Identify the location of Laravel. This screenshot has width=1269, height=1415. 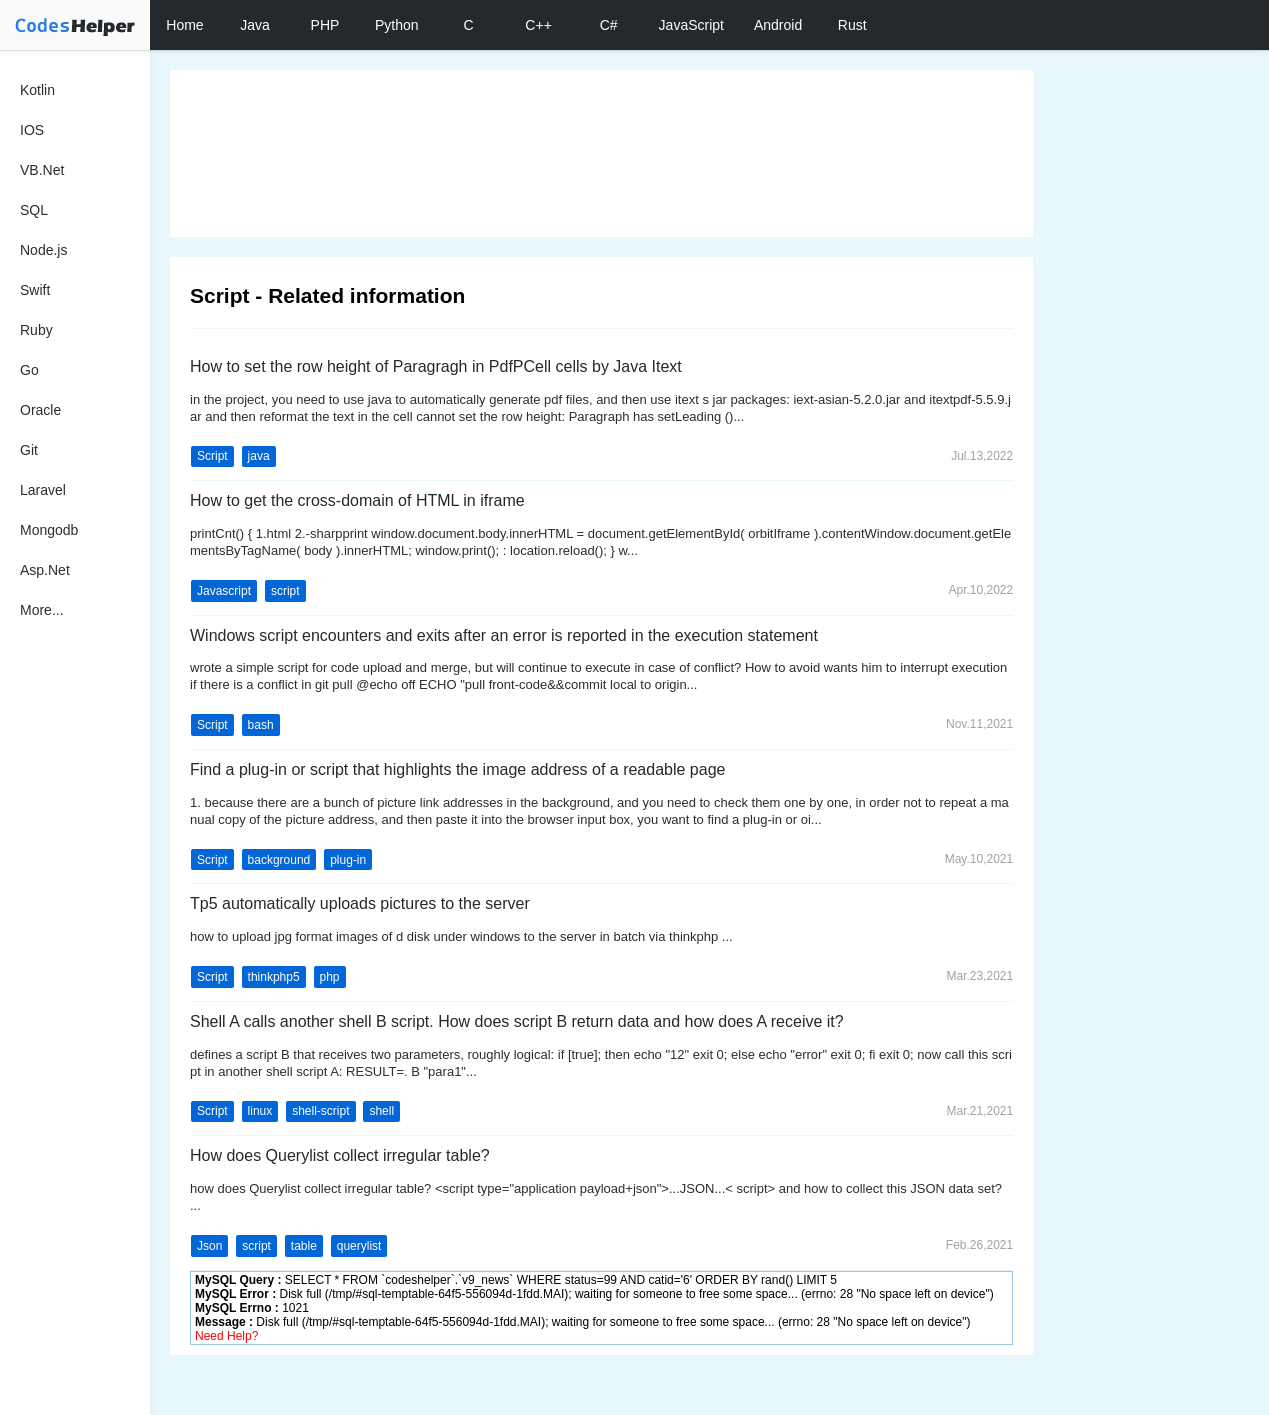
(43, 490).